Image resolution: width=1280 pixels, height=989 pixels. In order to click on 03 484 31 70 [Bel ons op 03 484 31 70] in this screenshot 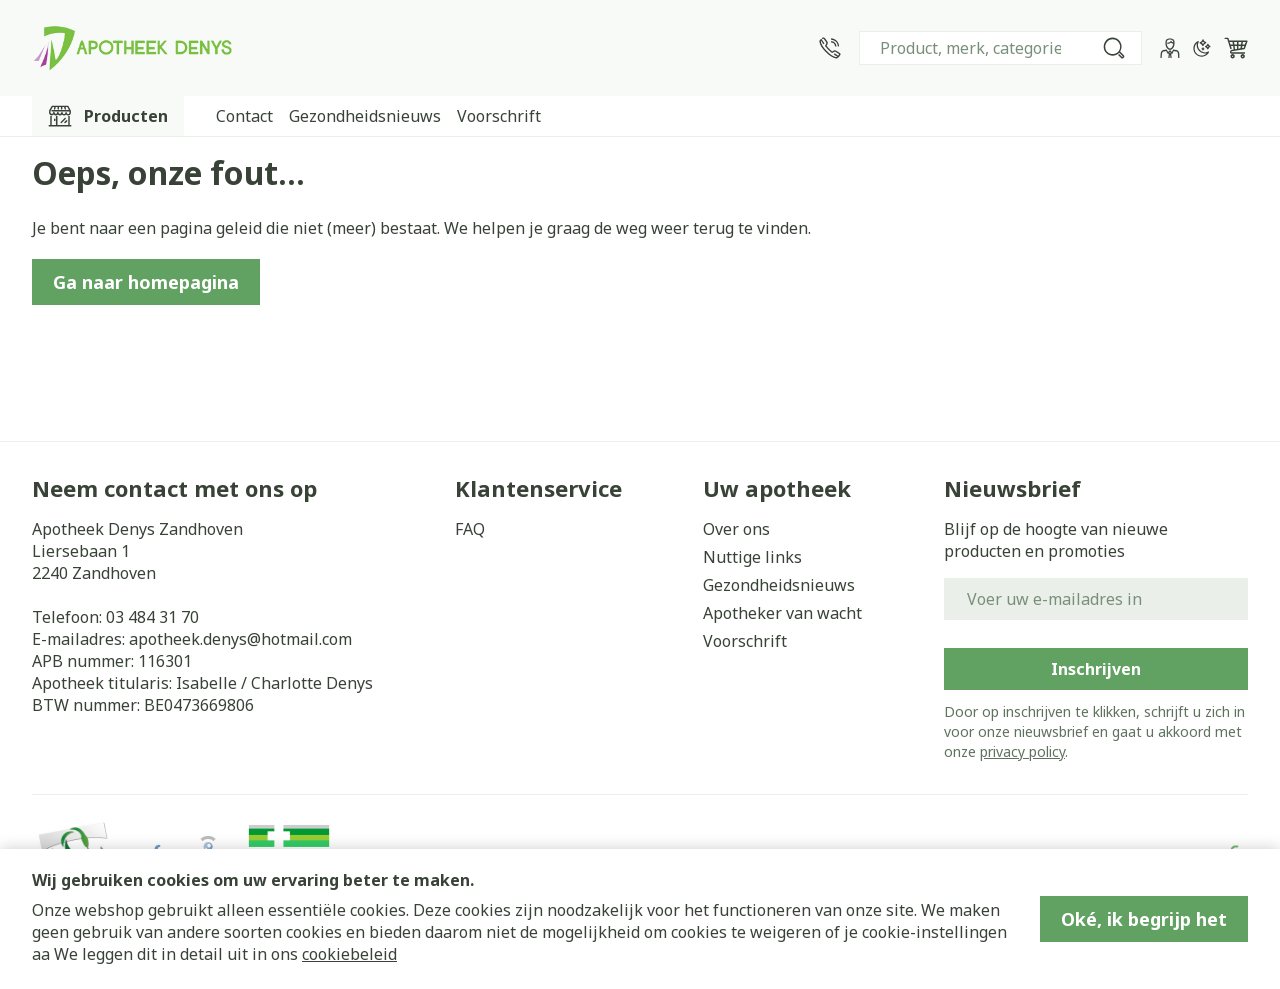, I will do `click(152, 617)`.